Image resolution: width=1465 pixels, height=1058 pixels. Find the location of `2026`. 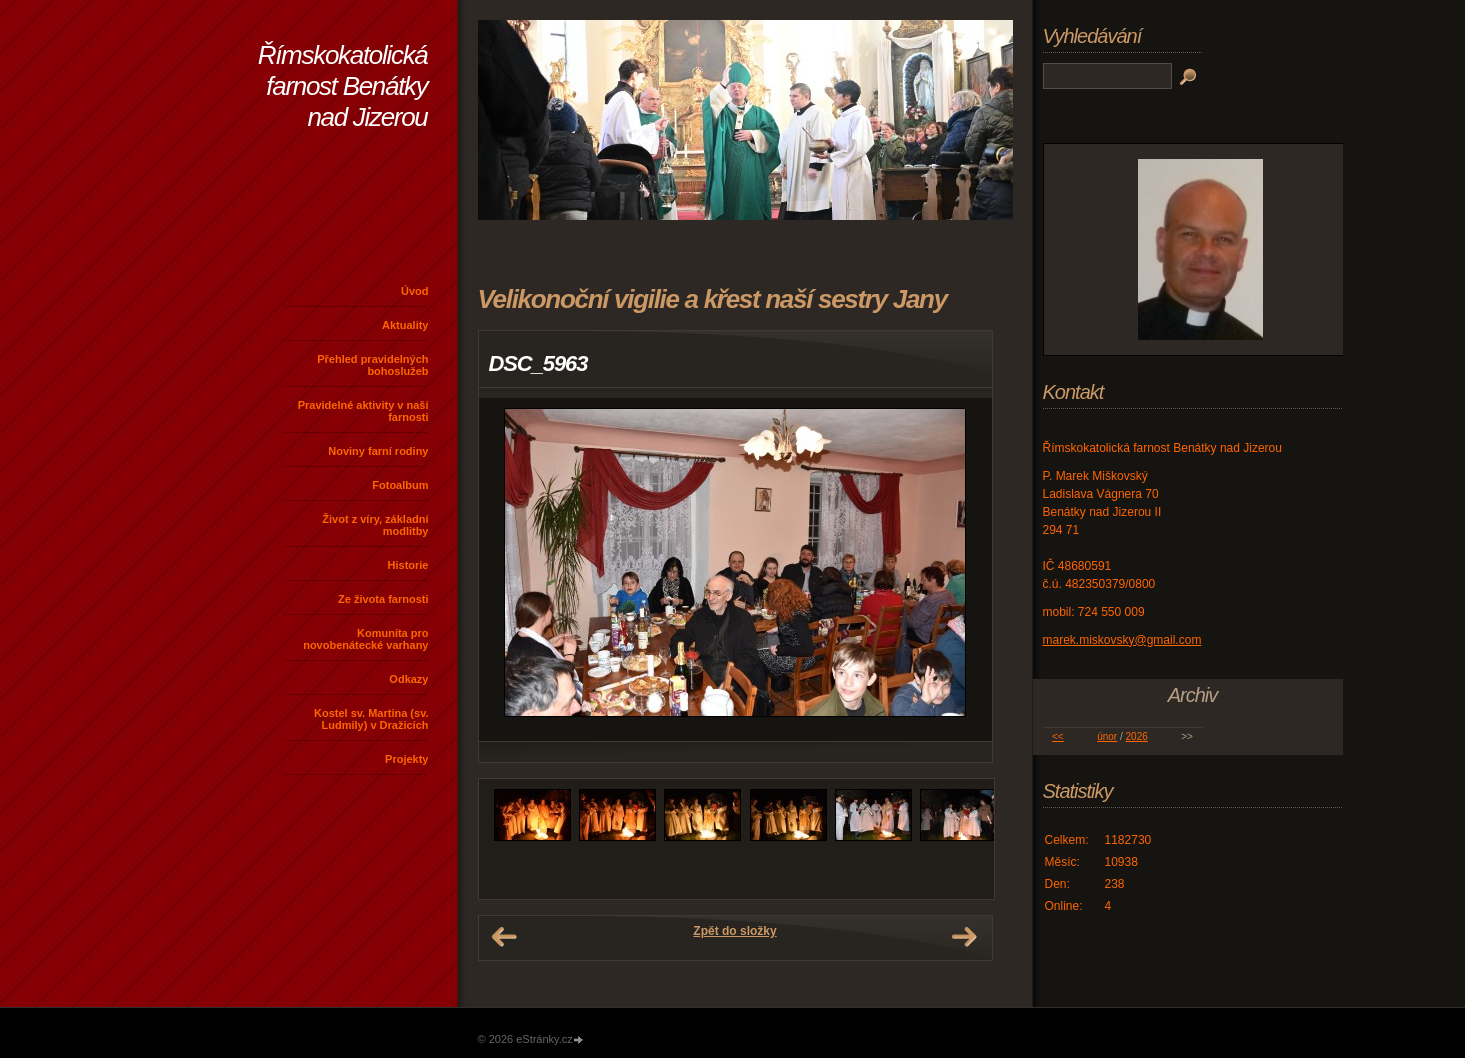

2026 is located at coordinates (1137, 736).